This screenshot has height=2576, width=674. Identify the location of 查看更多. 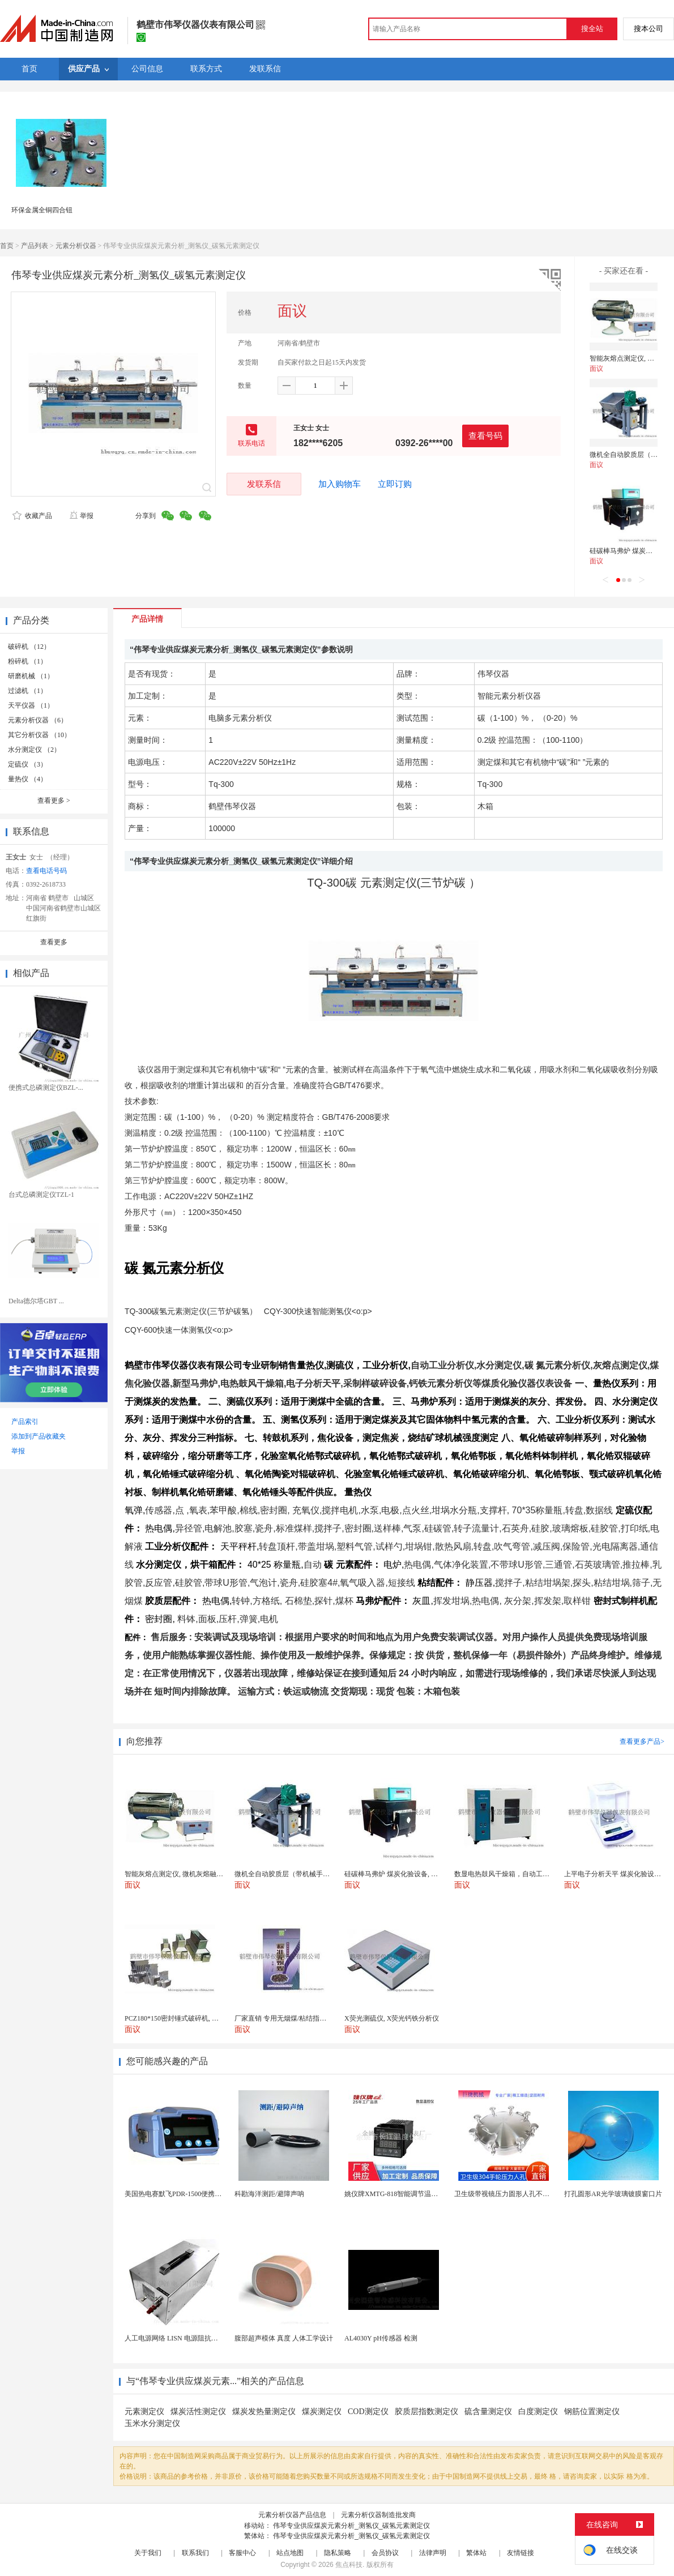
(53, 801).